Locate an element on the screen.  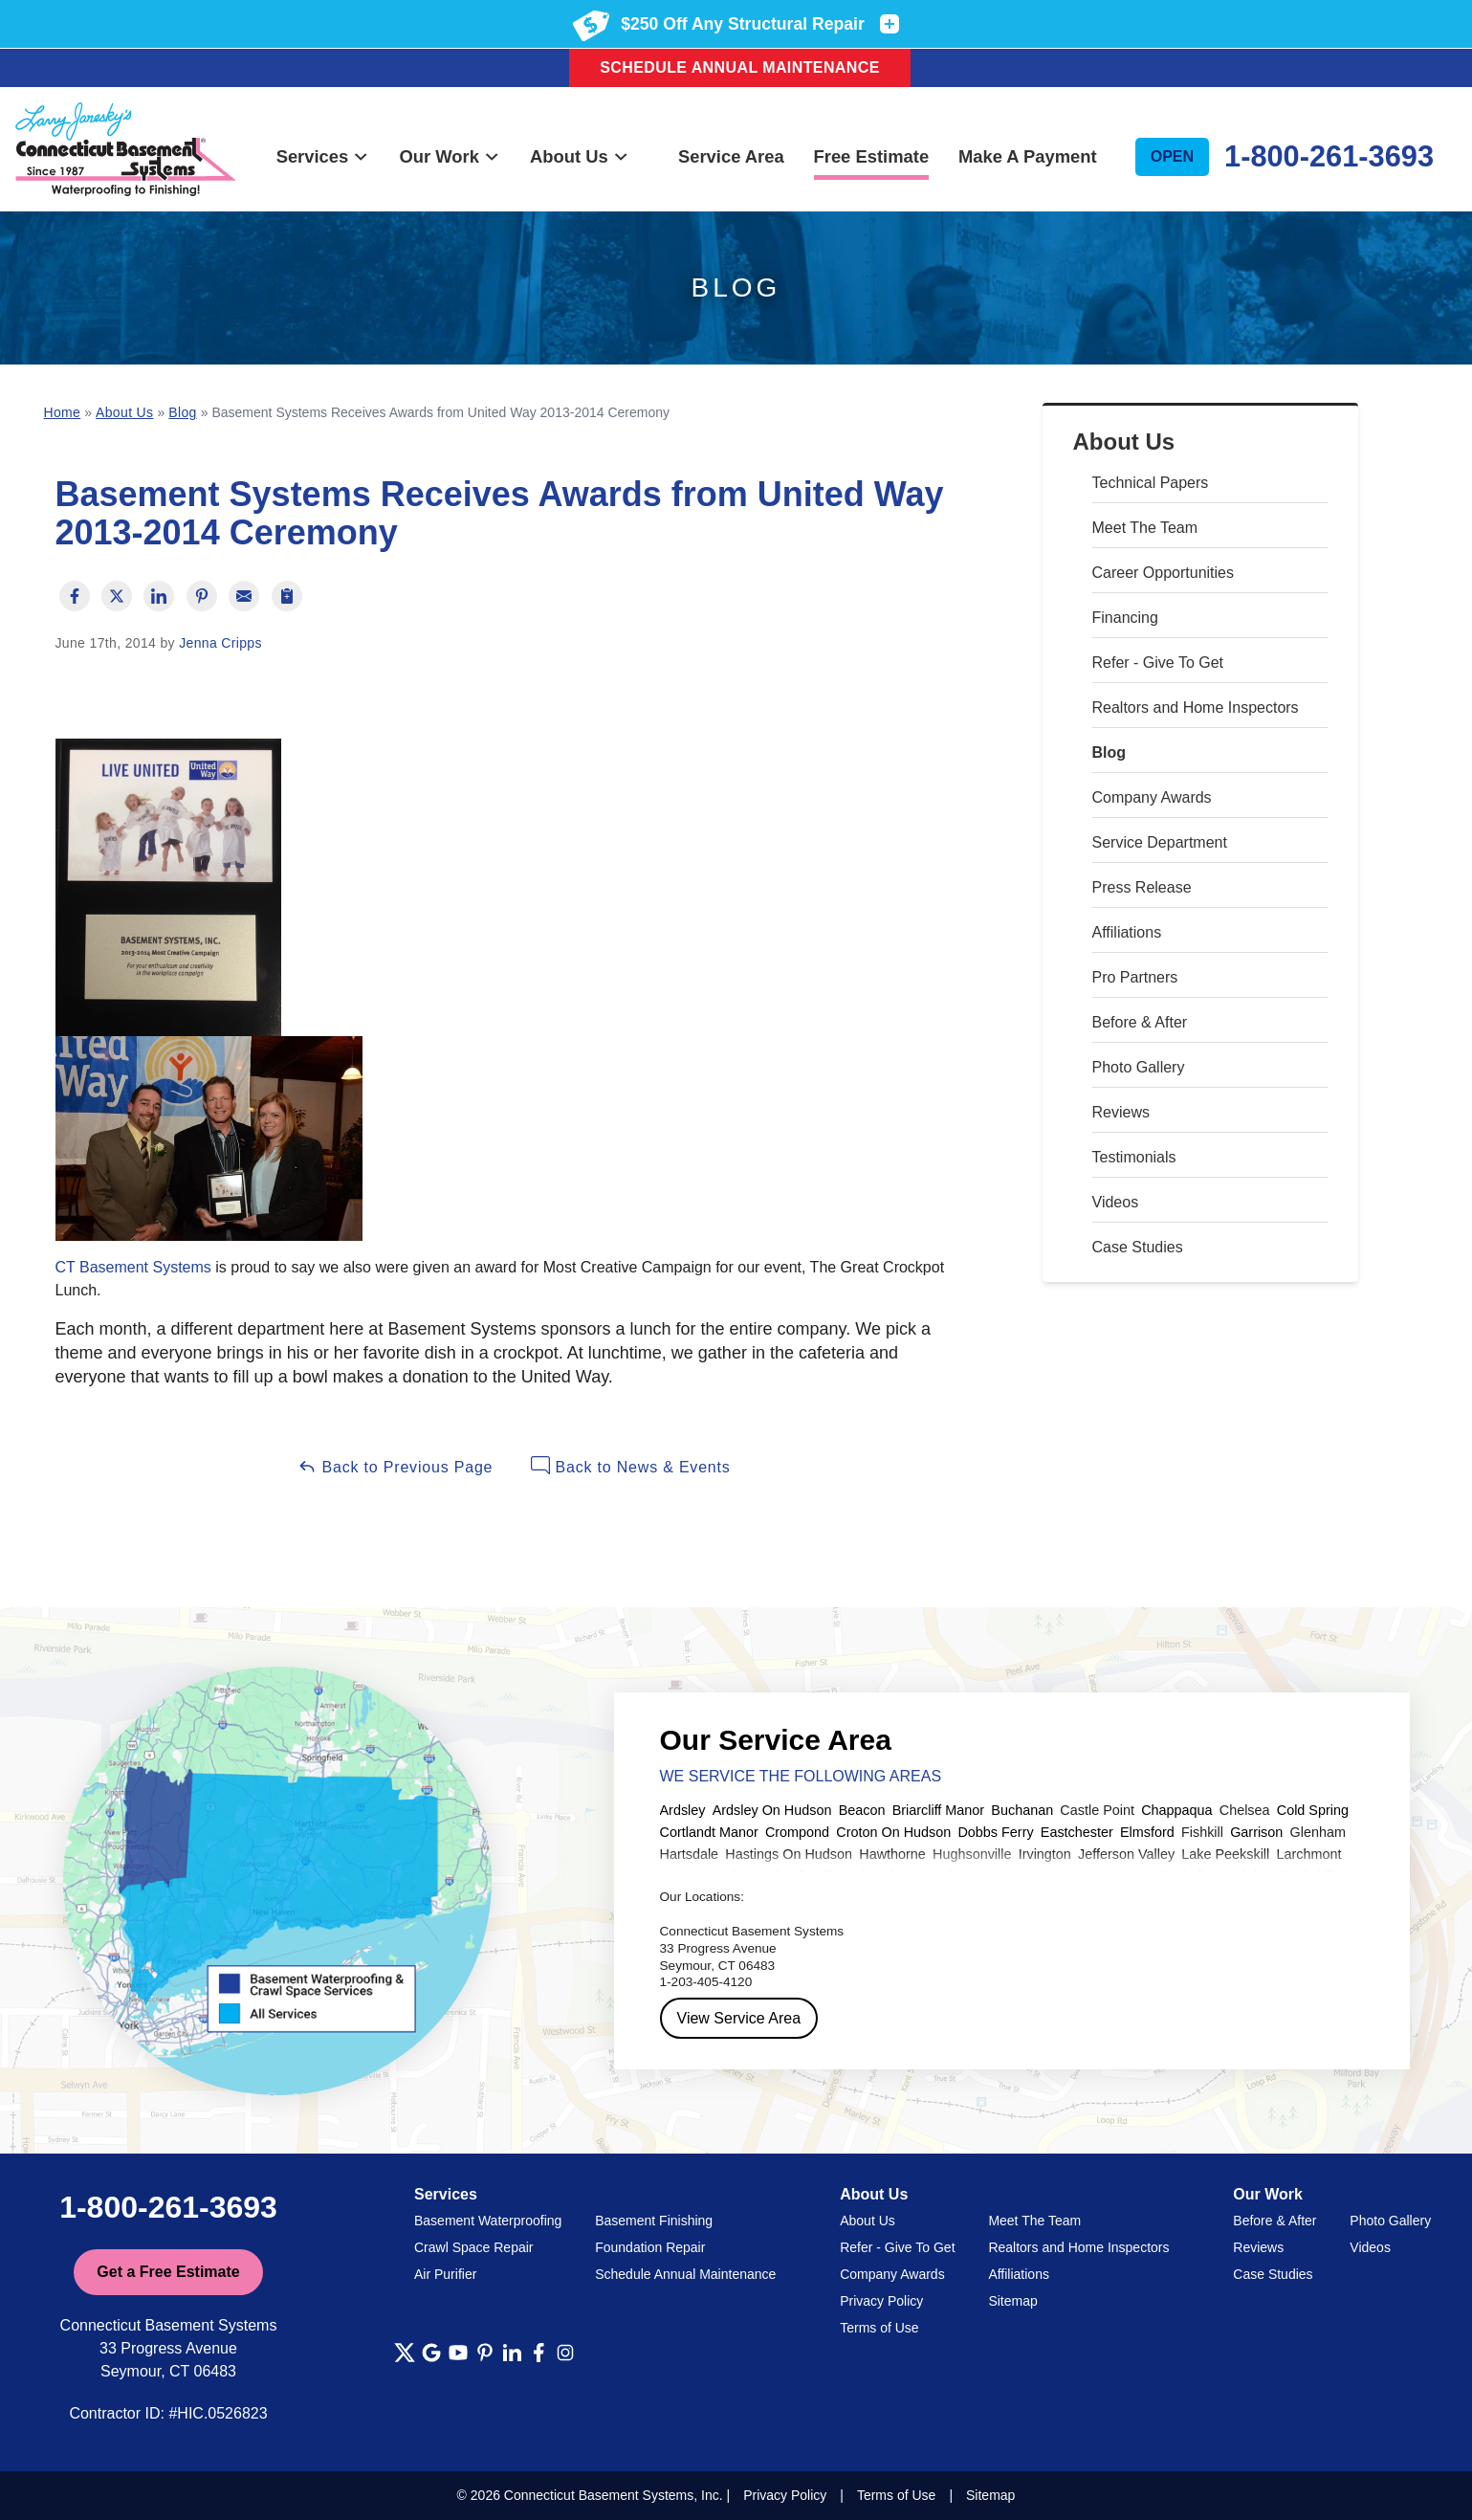
Videos is located at coordinates (1115, 1202).